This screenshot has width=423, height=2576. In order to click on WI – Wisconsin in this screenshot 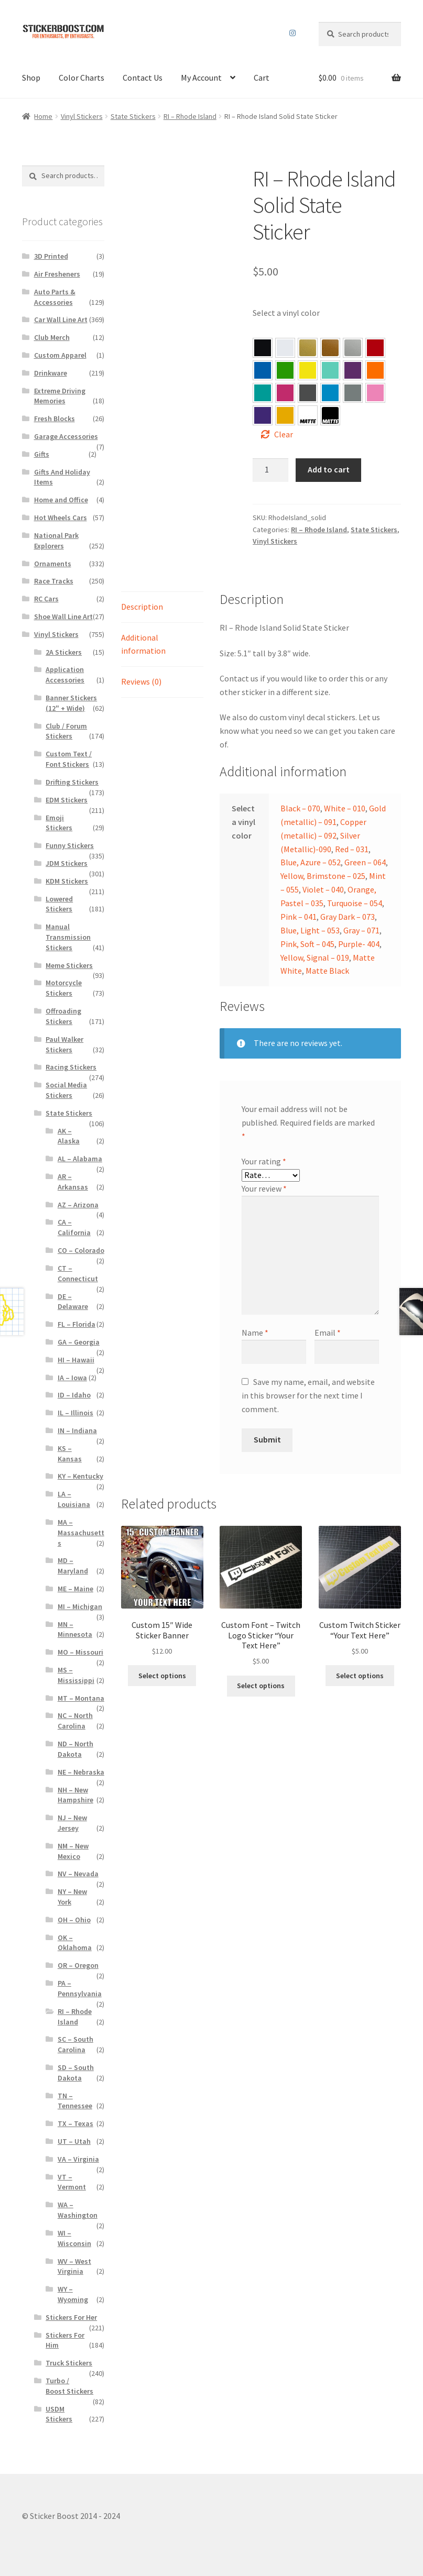, I will do `click(74, 2238)`.